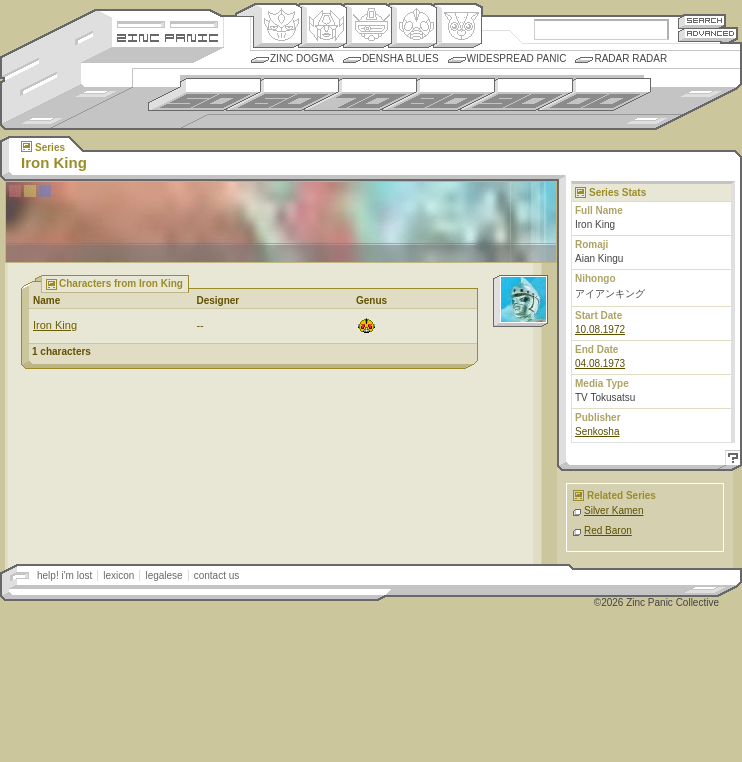 The image size is (742, 762). Describe the element at coordinates (708, 34) in the screenshot. I see `Advanced Search` at that location.